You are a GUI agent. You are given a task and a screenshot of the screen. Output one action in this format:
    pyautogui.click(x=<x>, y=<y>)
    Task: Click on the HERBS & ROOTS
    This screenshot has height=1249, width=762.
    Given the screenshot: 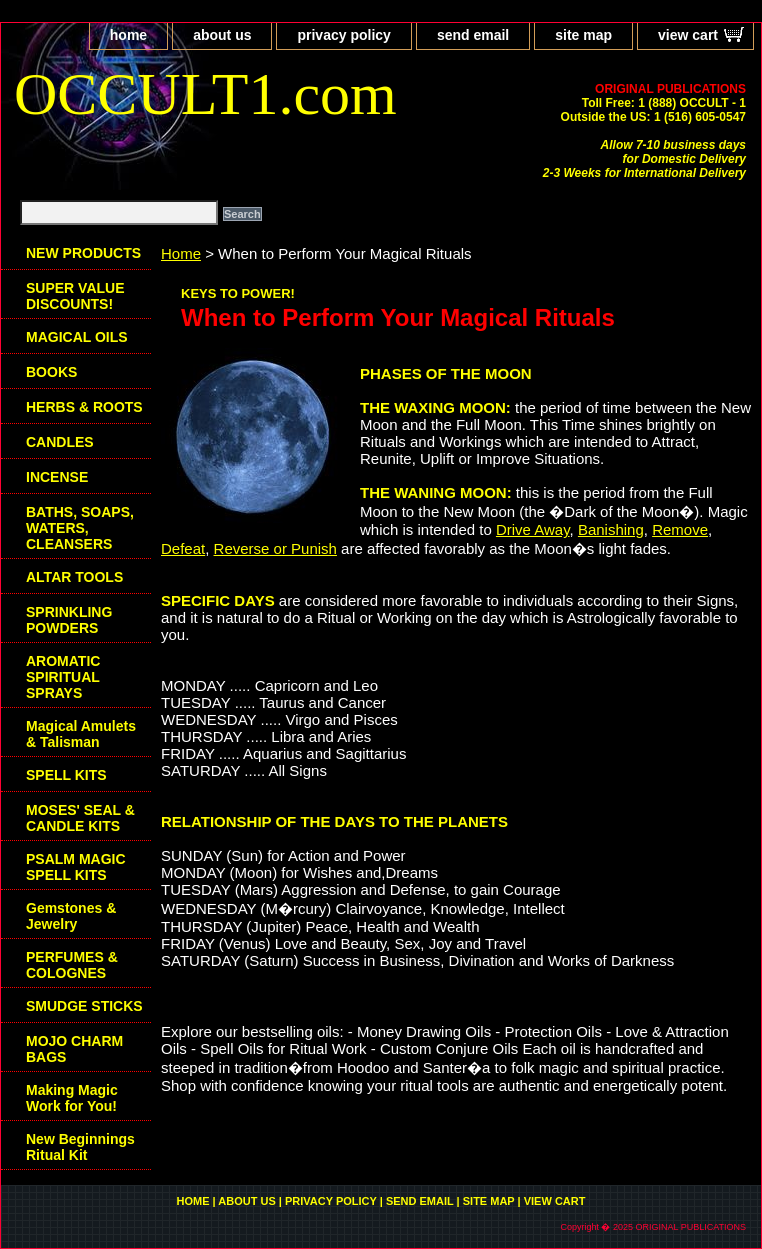 What is the action you would take?
    pyautogui.click(x=84, y=407)
    